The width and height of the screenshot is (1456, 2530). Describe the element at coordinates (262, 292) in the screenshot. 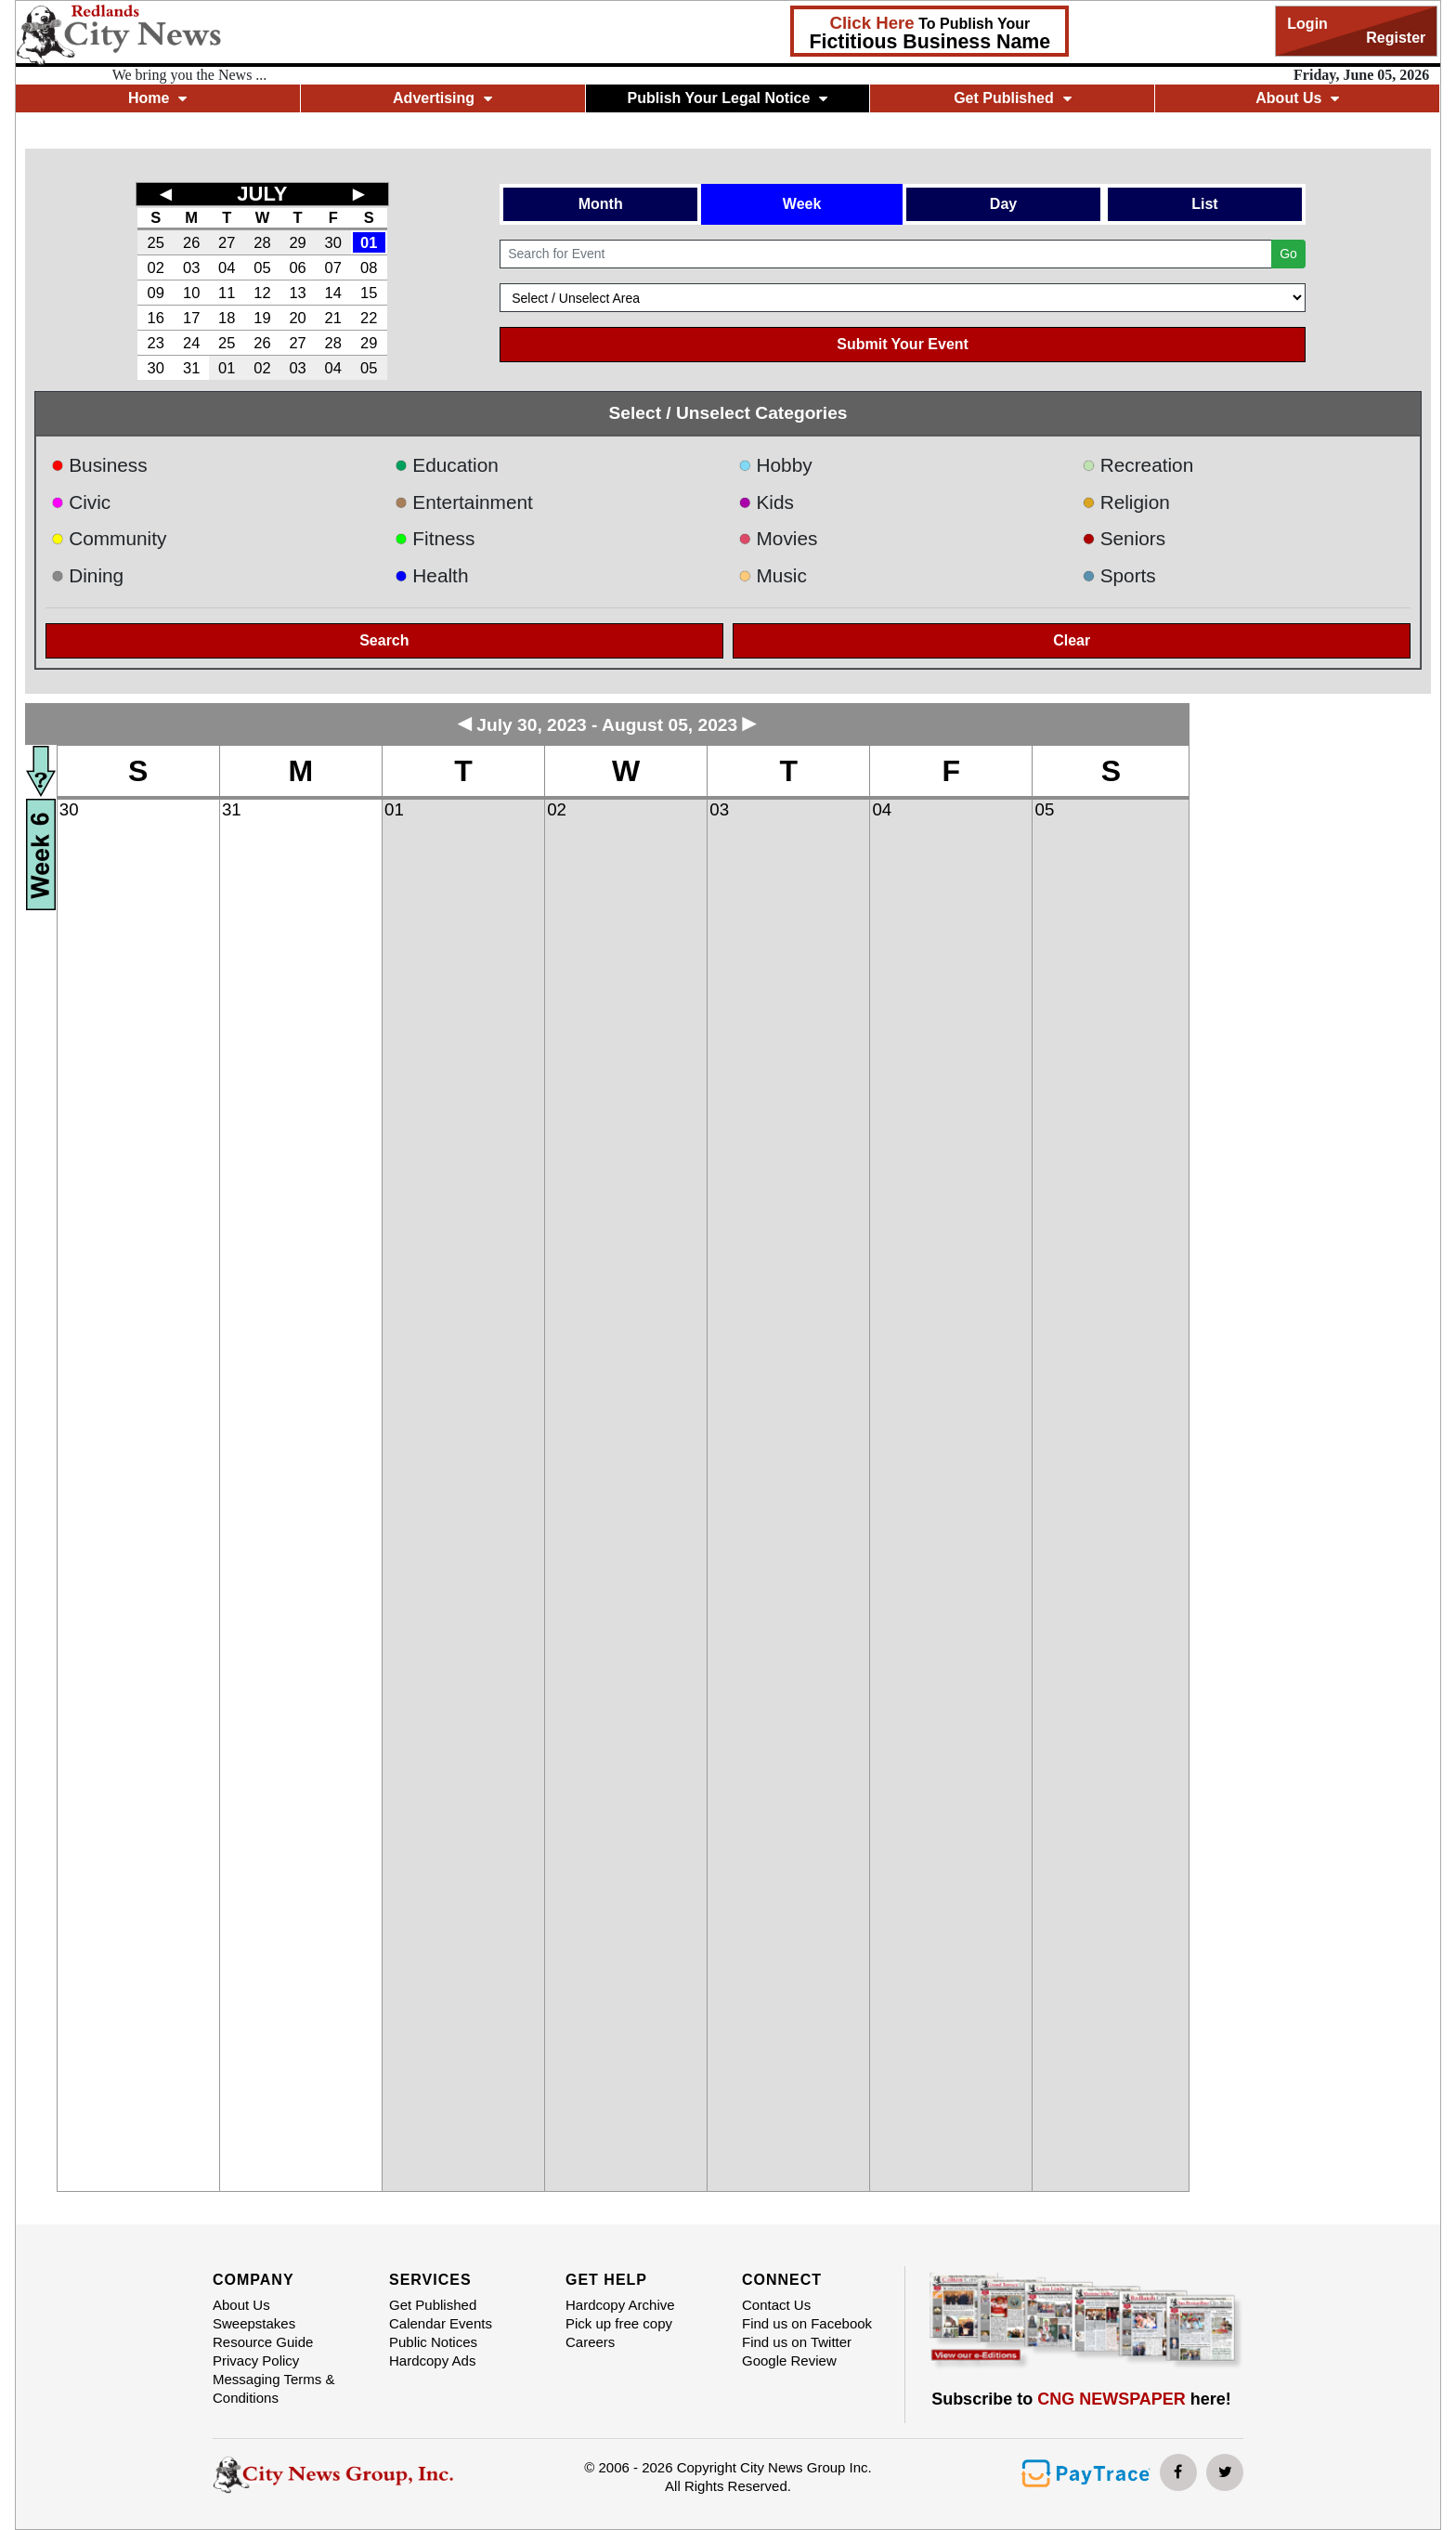

I see `12` at that location.